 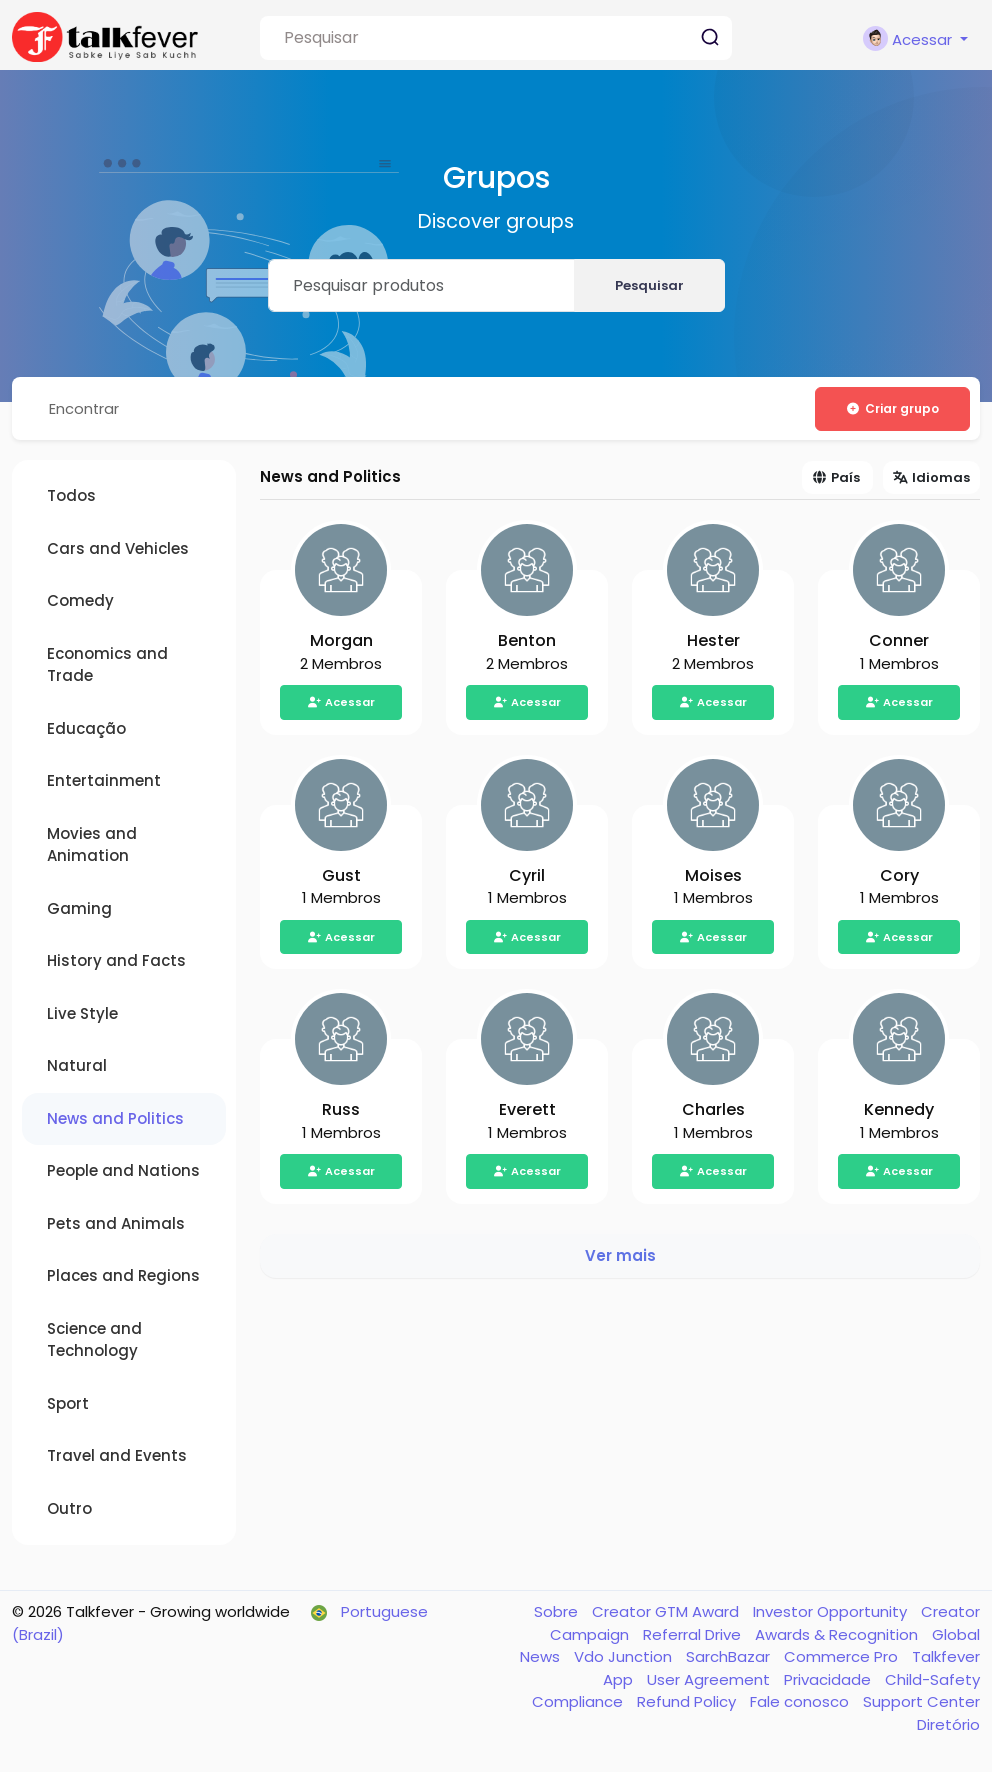 What do you see at coordinates (527, 641) in the screenshot?
I see `Benton` at bounding box center [527, 641].